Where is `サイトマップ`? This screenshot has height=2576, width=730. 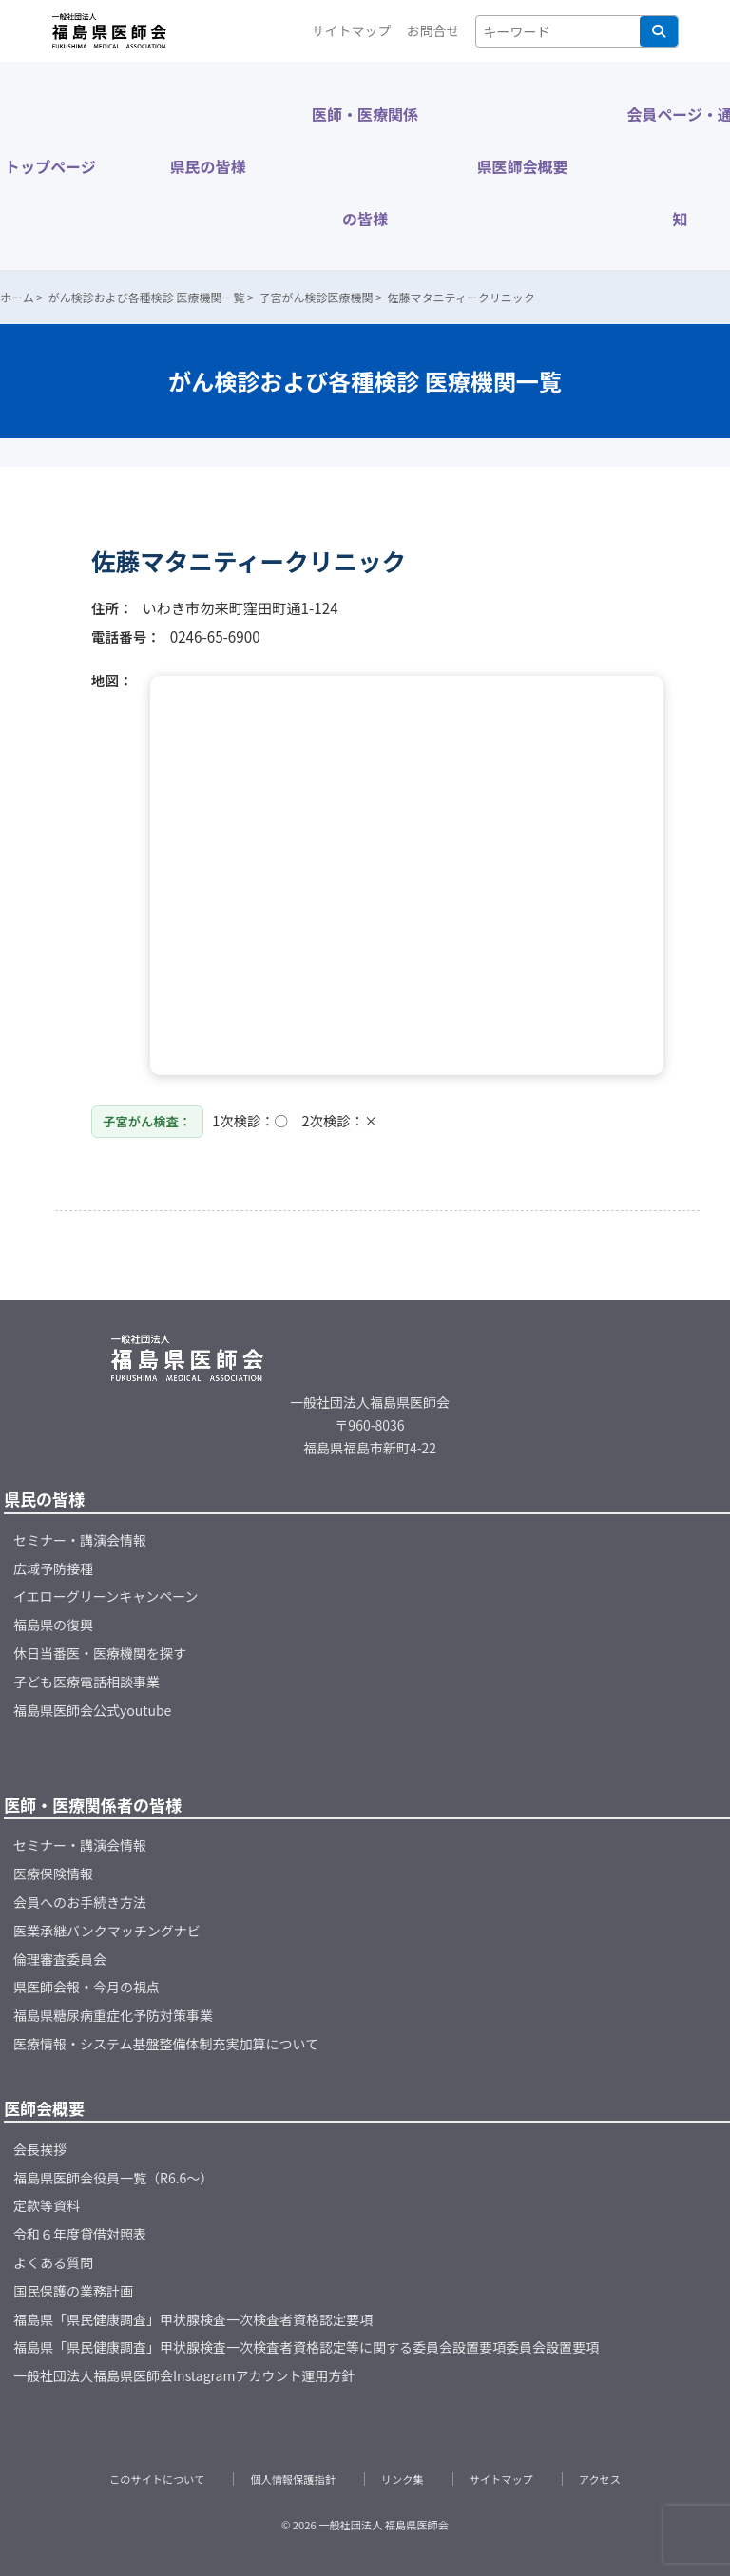 サイトマップ is located at coordinates (352, 30).